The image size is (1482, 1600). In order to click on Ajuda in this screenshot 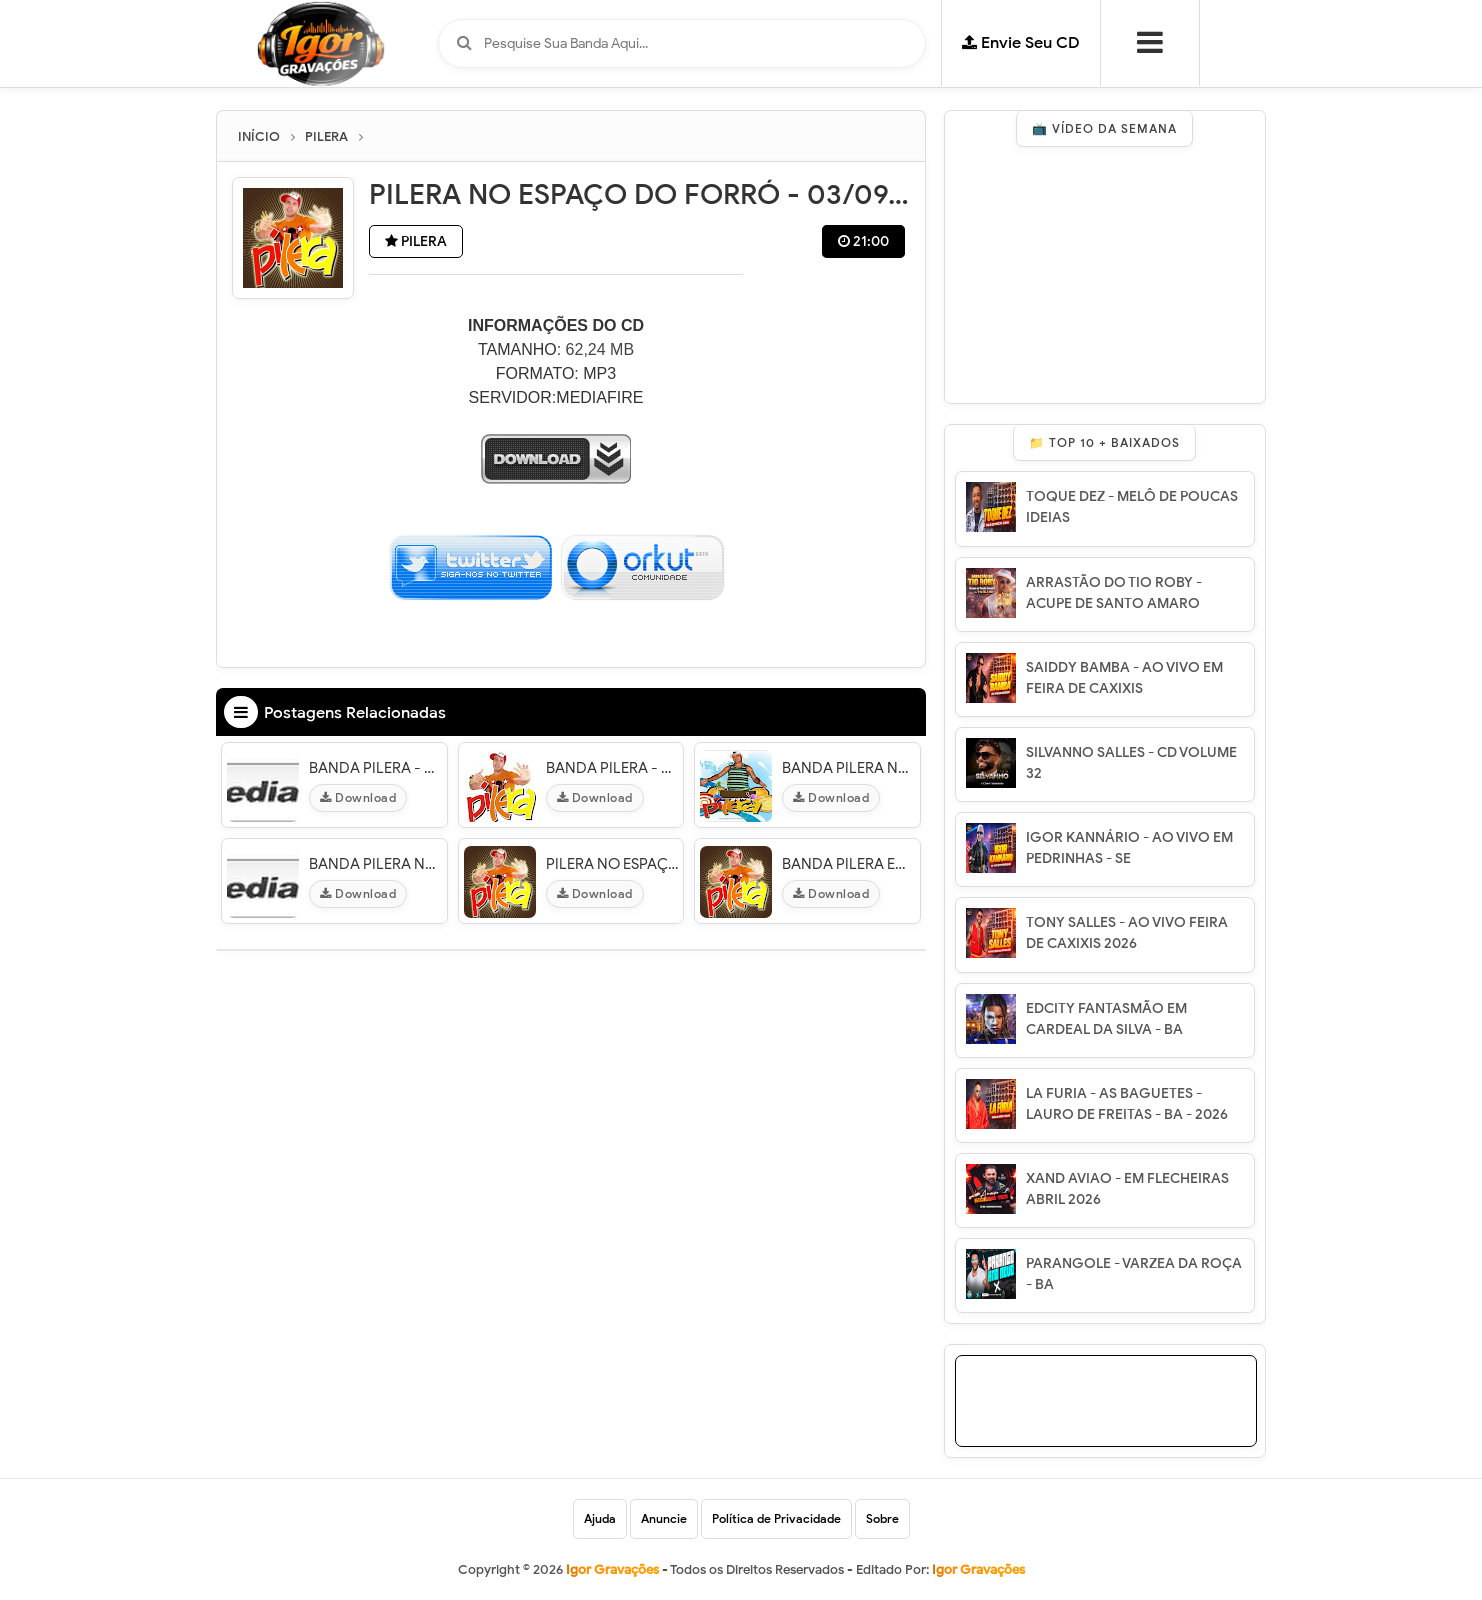, I will do `click(600, 1518)`.